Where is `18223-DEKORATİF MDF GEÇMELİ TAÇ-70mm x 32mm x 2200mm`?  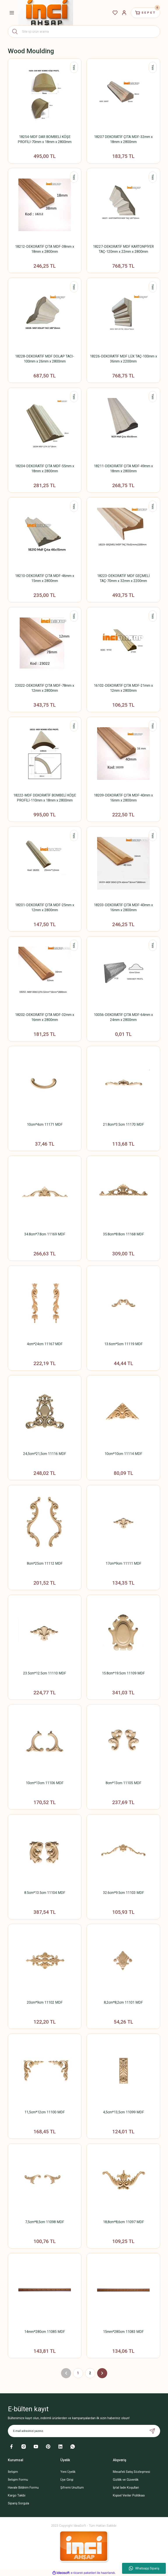 18223-DEKORATİF MDF GEÇMELİ TAÇ-70mm x 32mm x 2200mm is located at coordinates (123, 578).